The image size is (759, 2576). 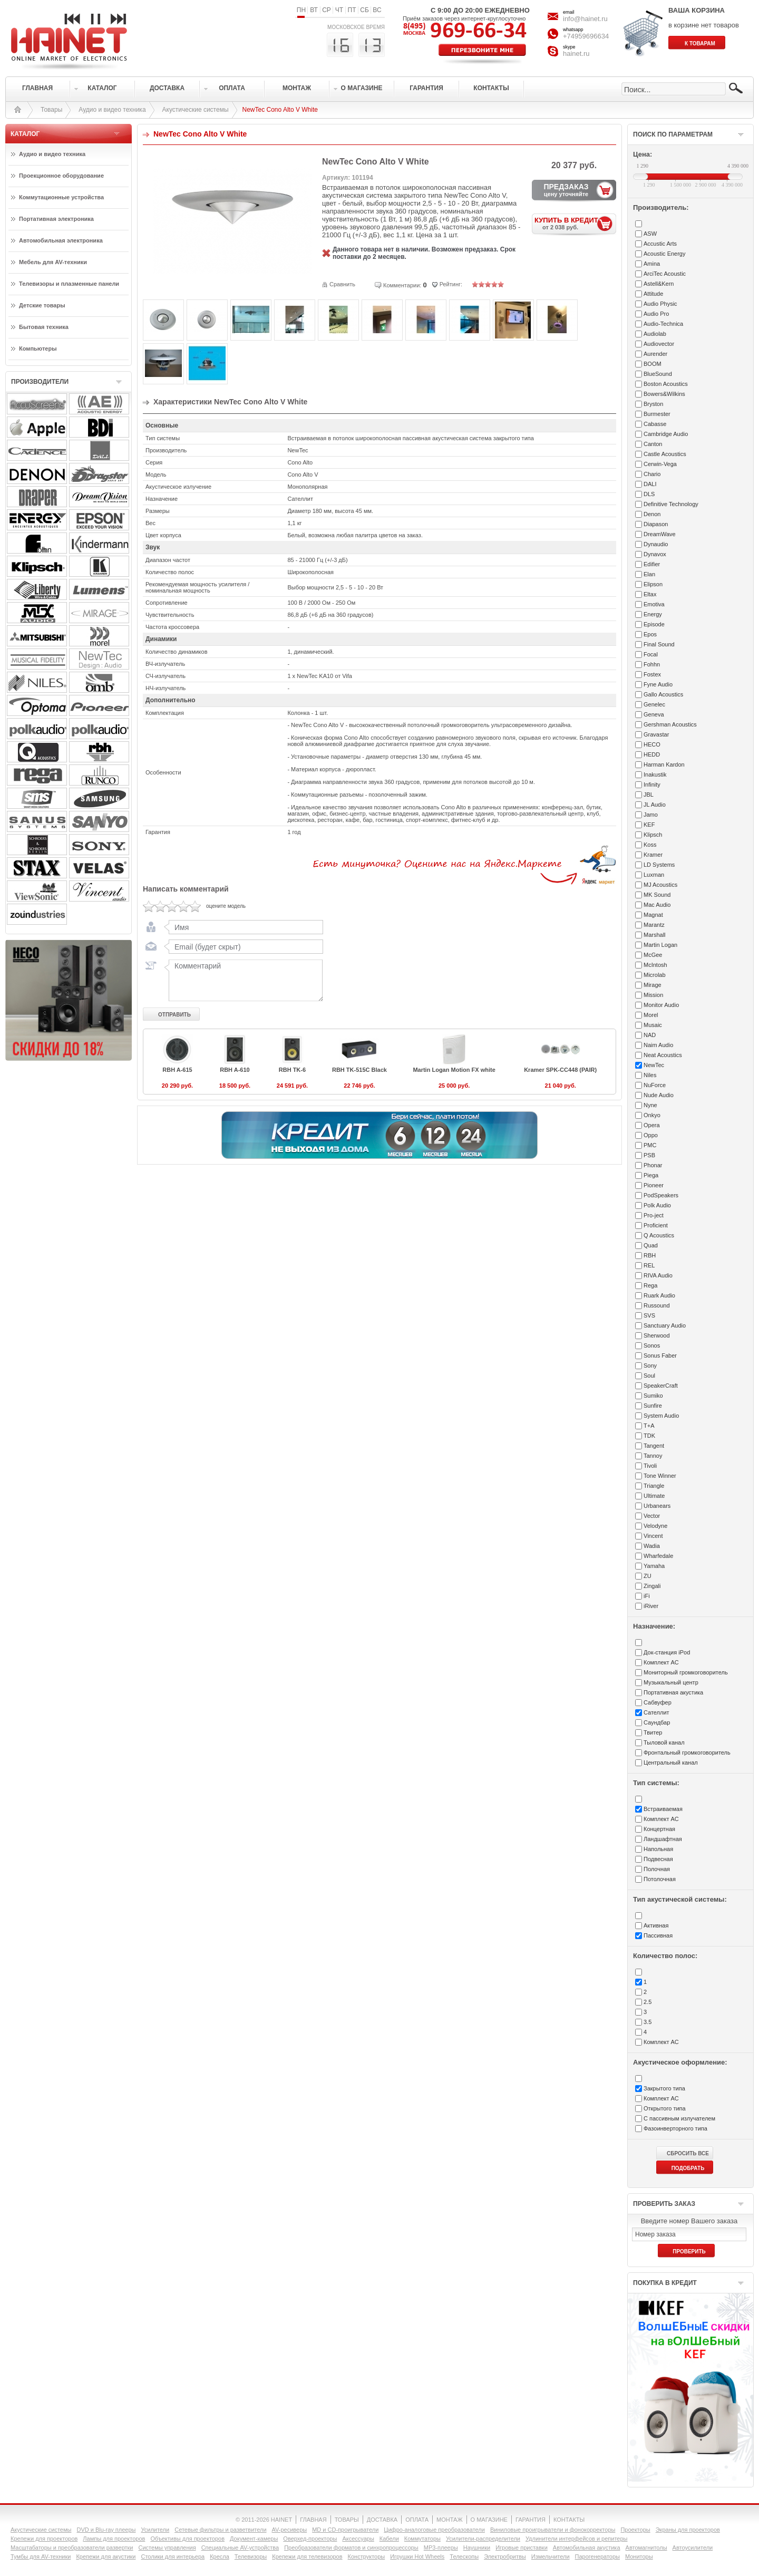 I want to click on Усилители-раcпределители, so click(x=483, y=2538).